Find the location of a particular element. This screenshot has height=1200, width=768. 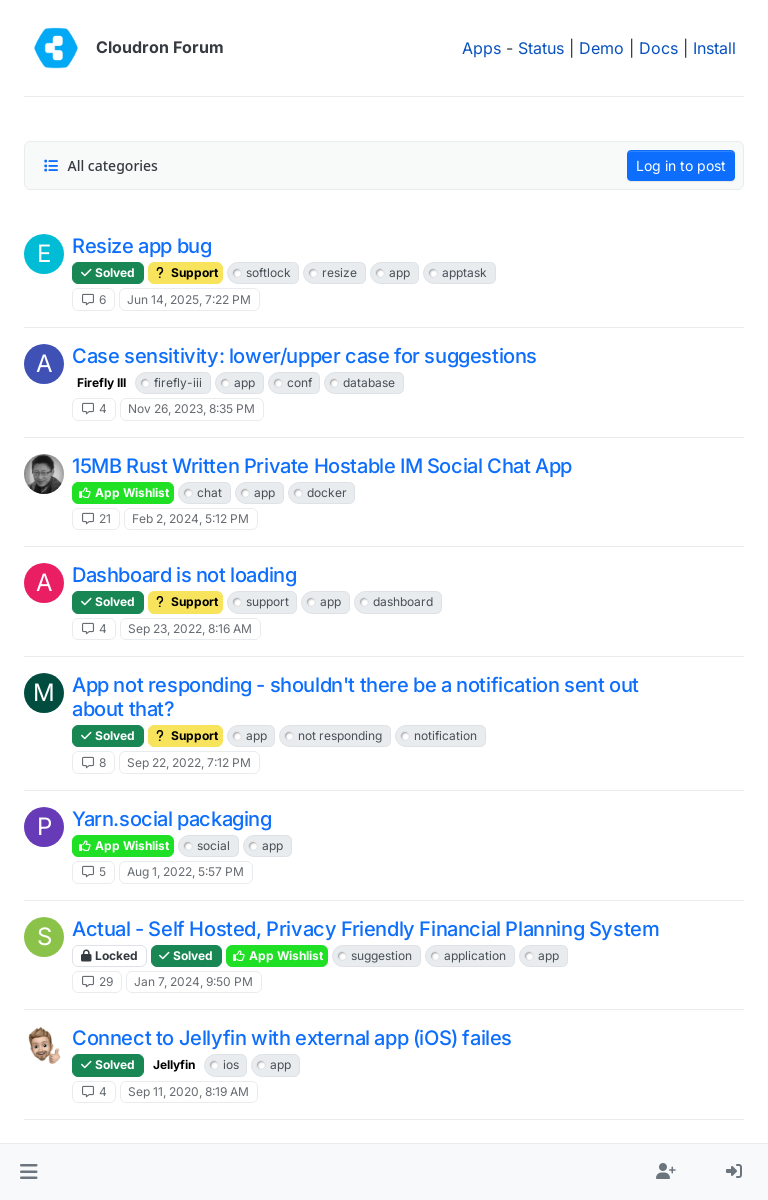

Actual - Self Hosted, Privacy Friendly Financial Planning System is located at coordinates (365, 929).